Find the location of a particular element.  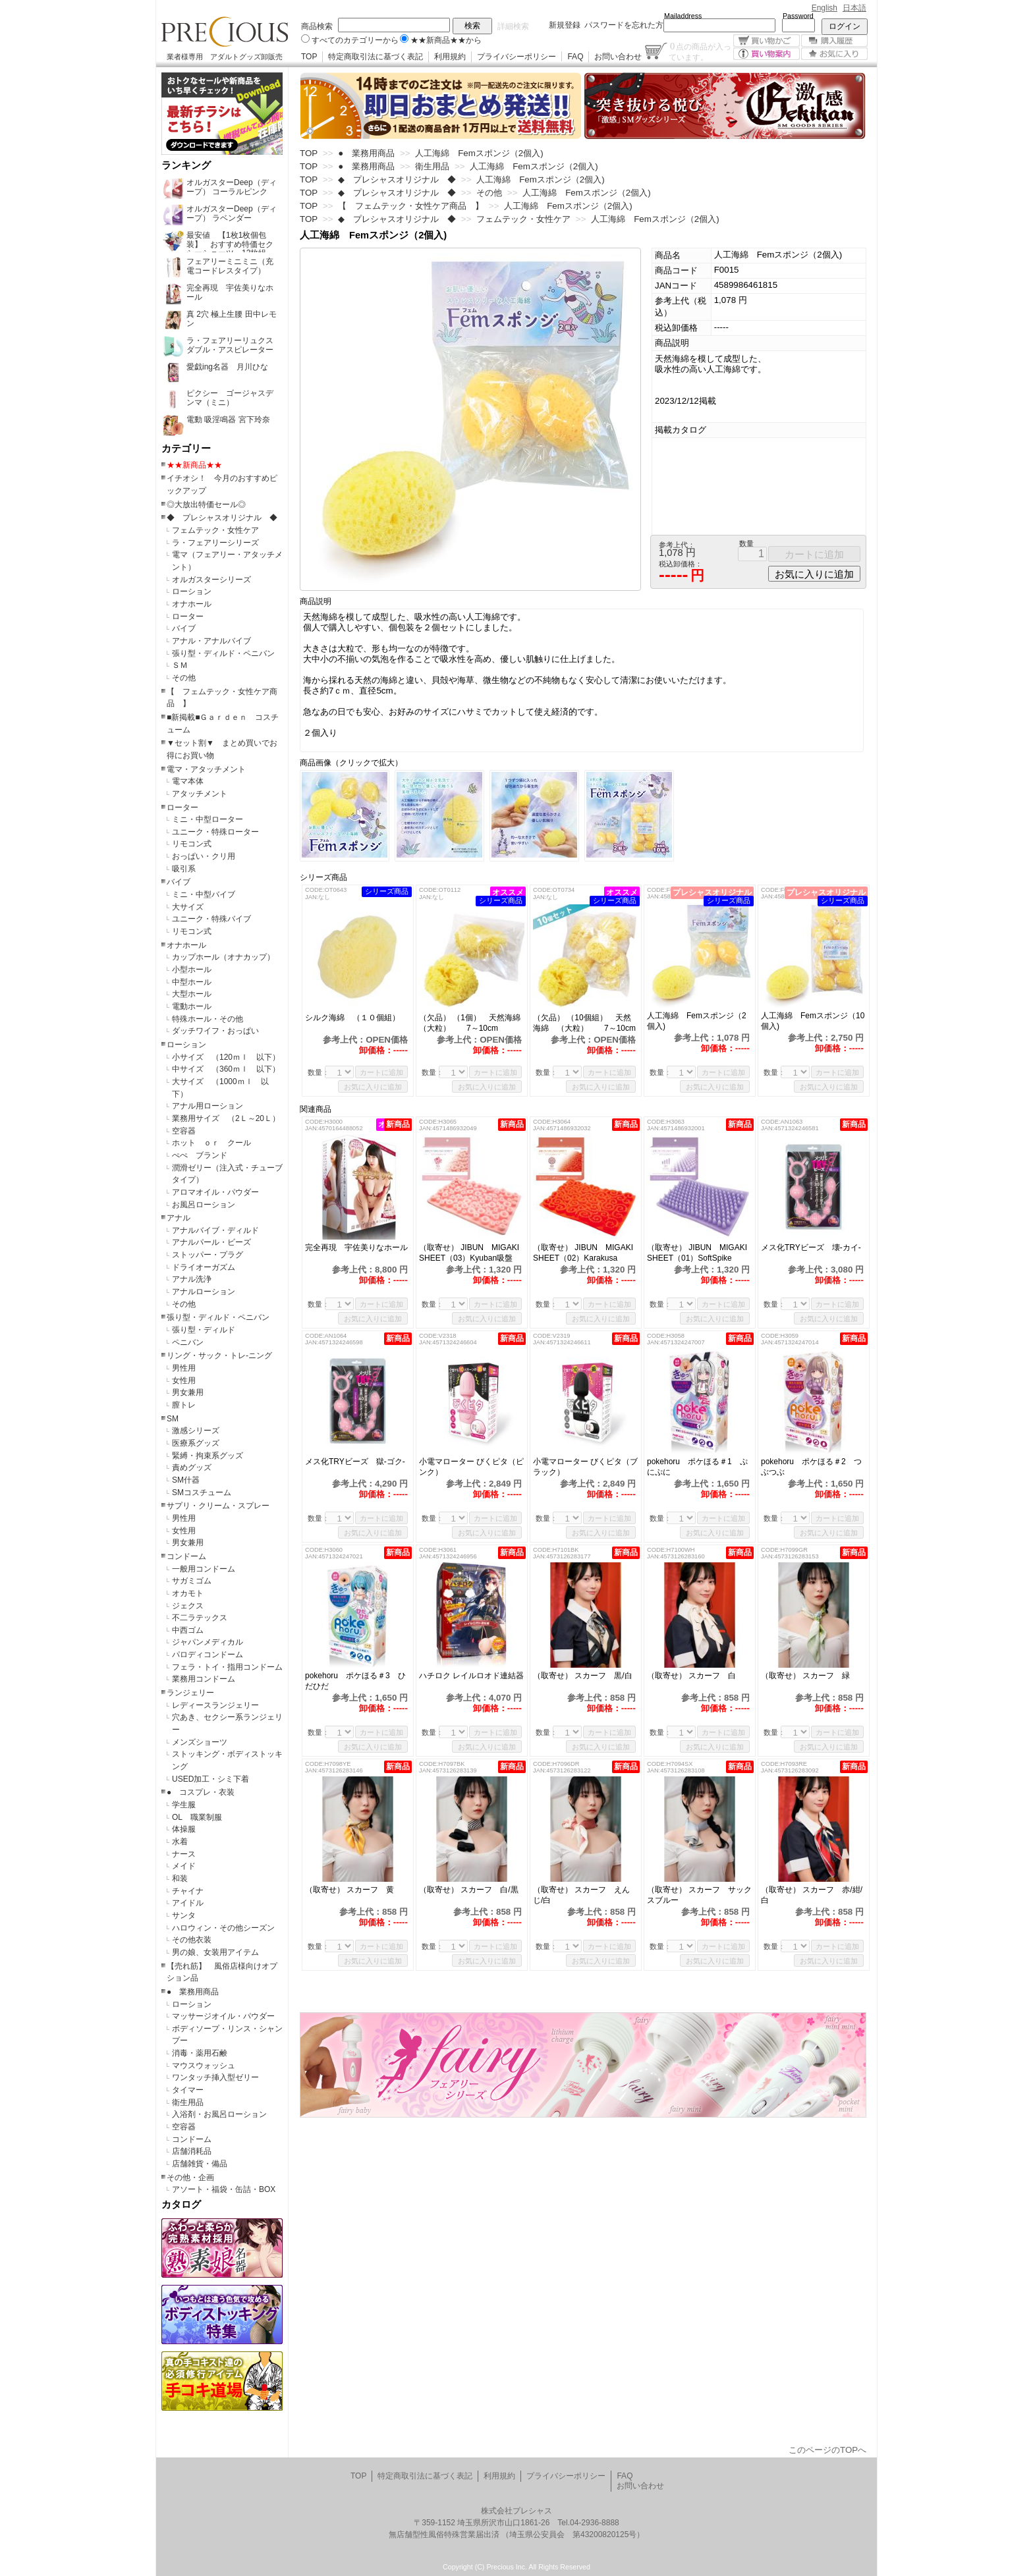

業務用サイズ （2Ｌ～20Ｌ） is located at coordinates (226, 1118).